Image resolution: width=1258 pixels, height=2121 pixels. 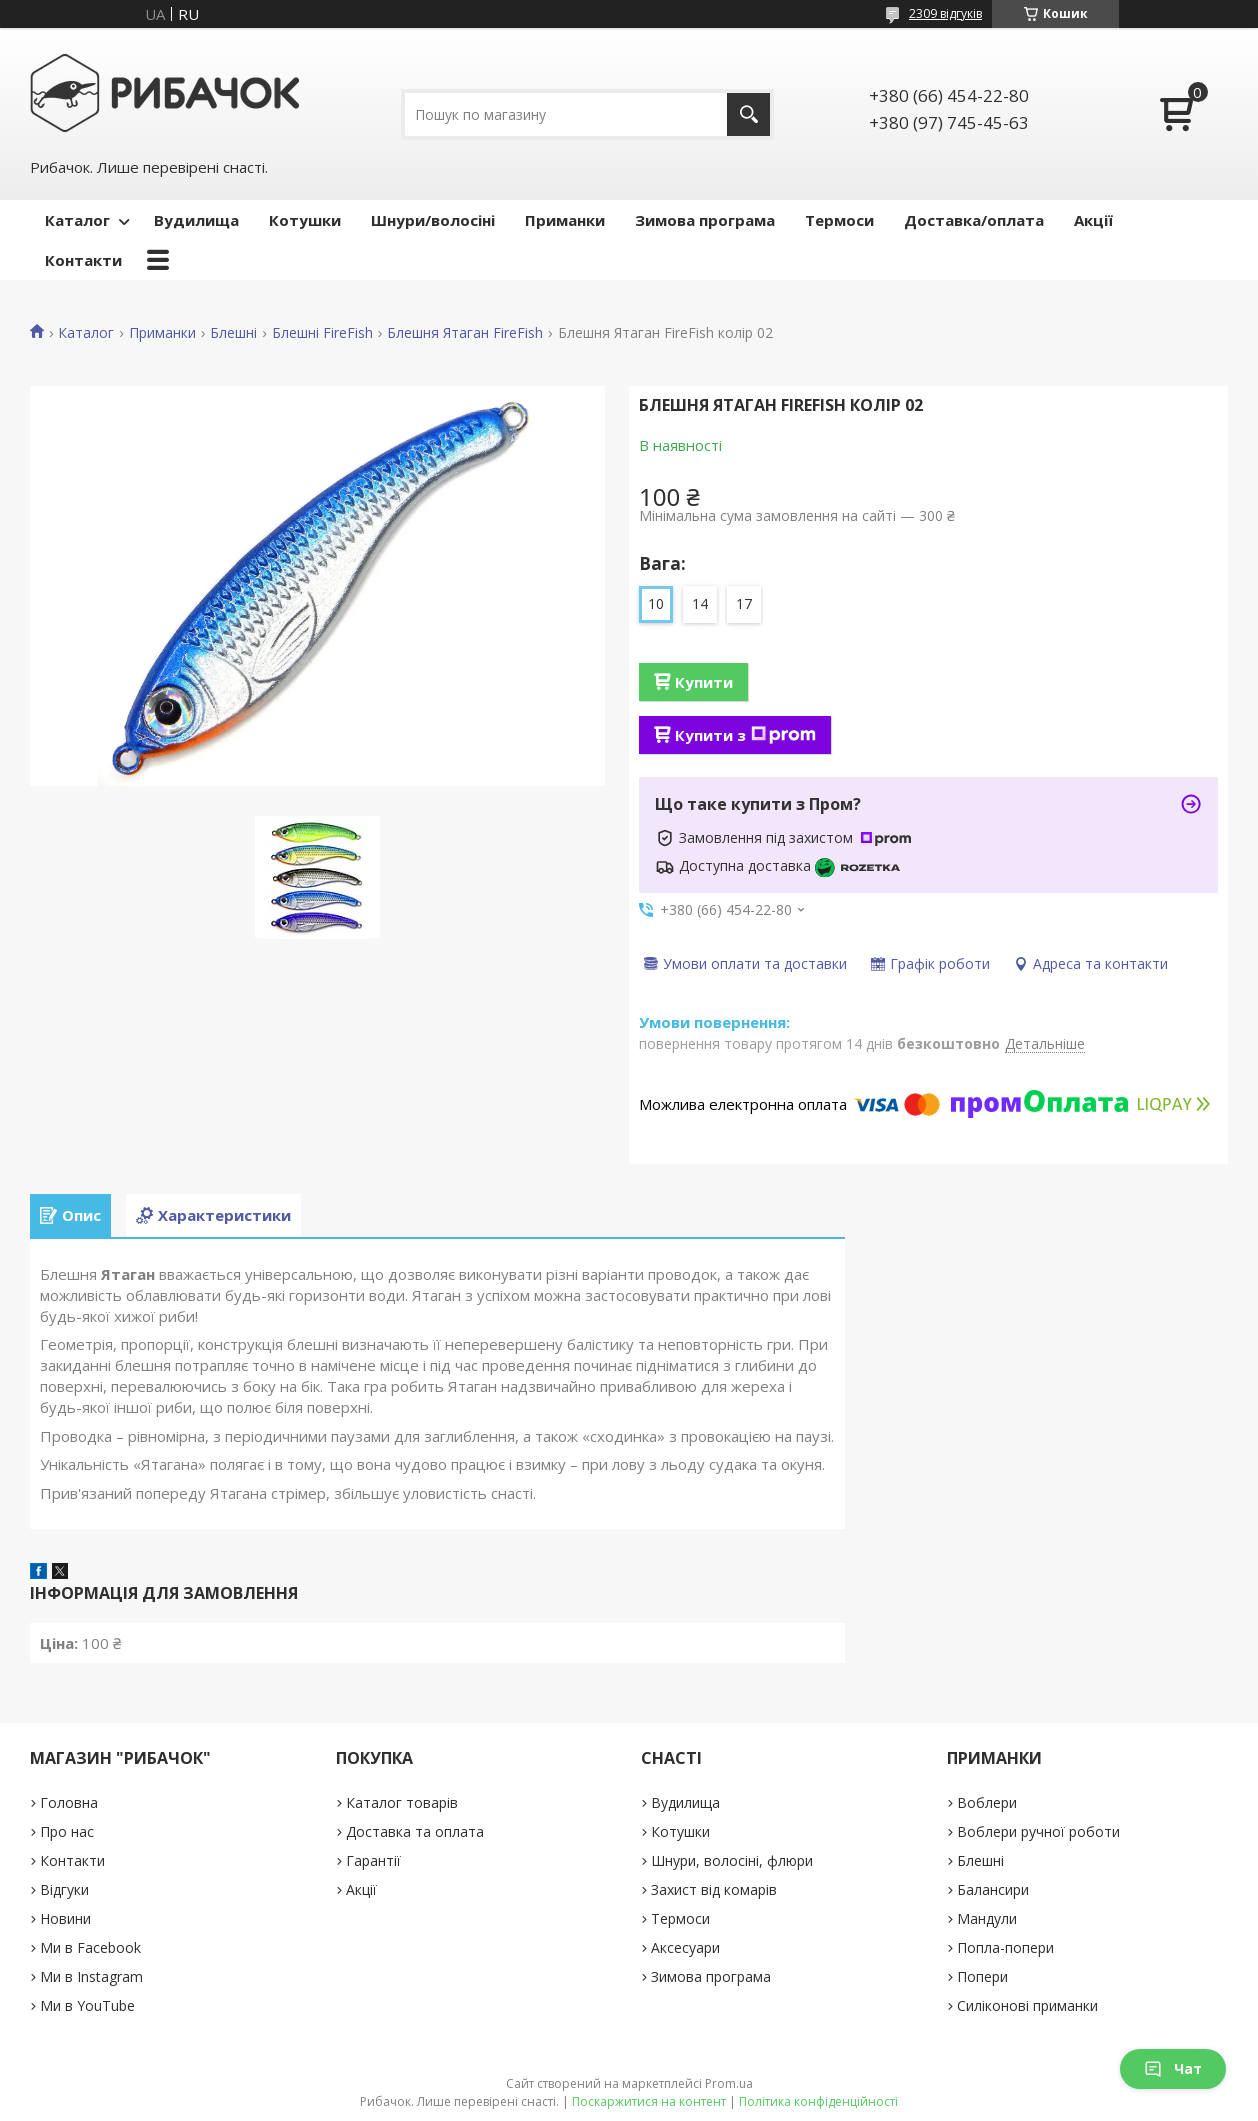 I want to click on Воблери, so click(x=987, y=1802).